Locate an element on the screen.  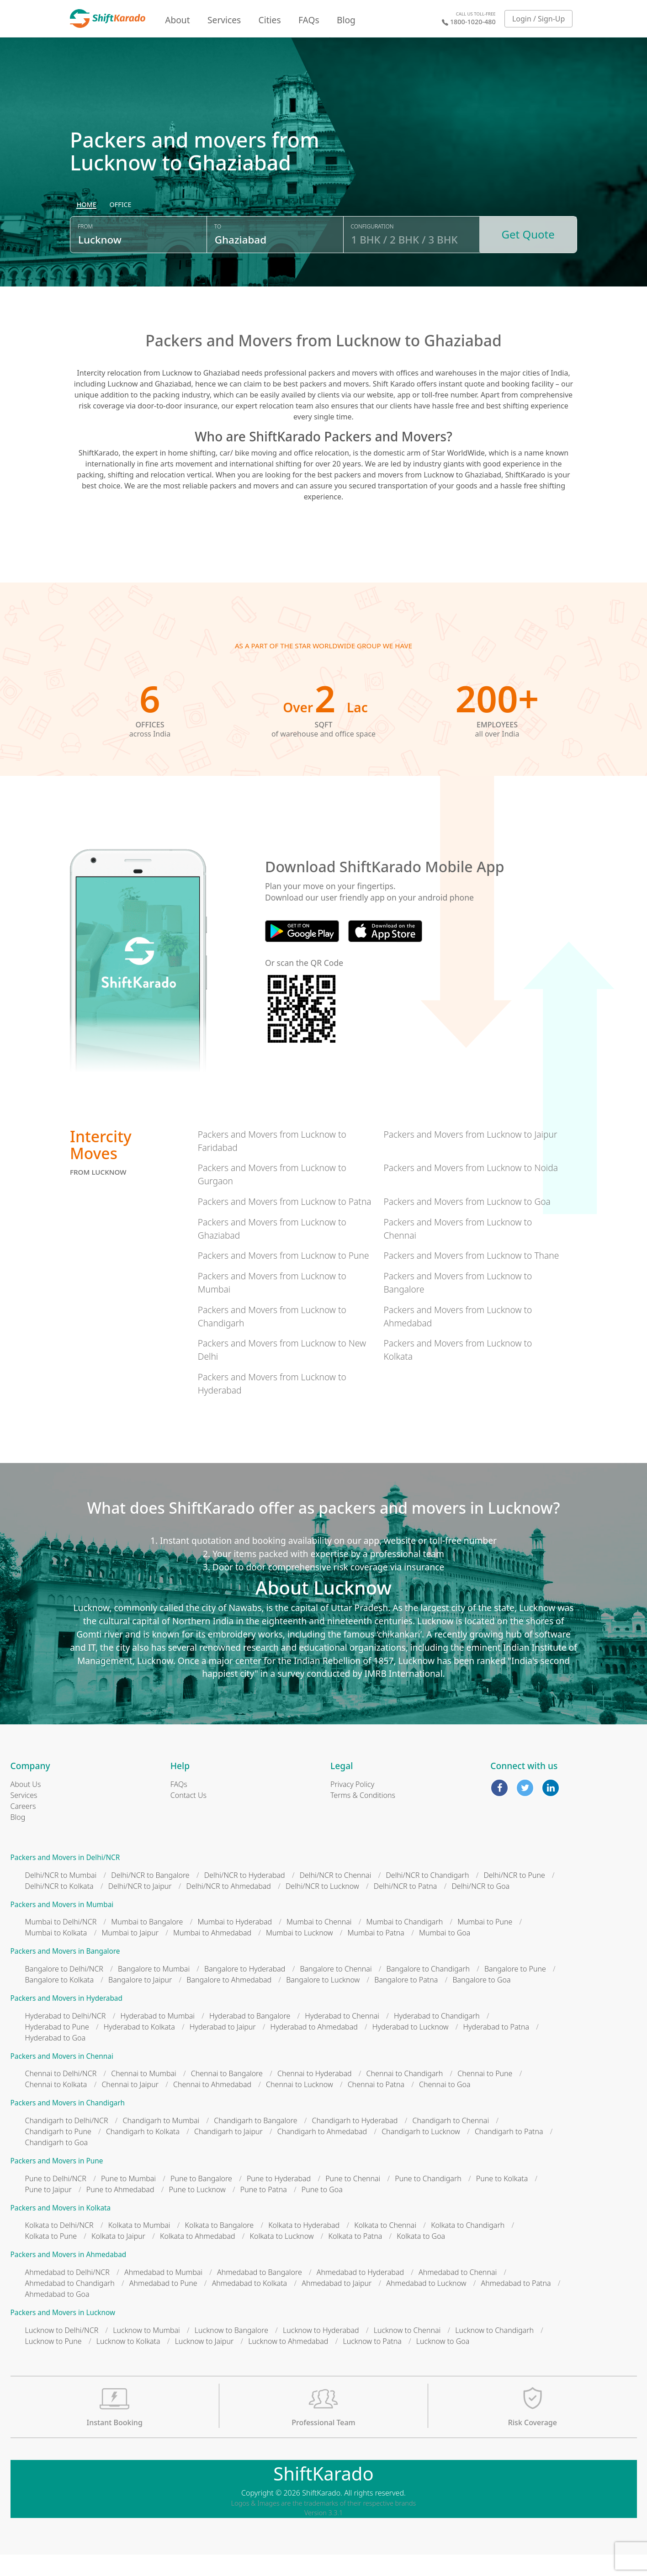
Chennai to Patna is located at coordinates (376, 2106).